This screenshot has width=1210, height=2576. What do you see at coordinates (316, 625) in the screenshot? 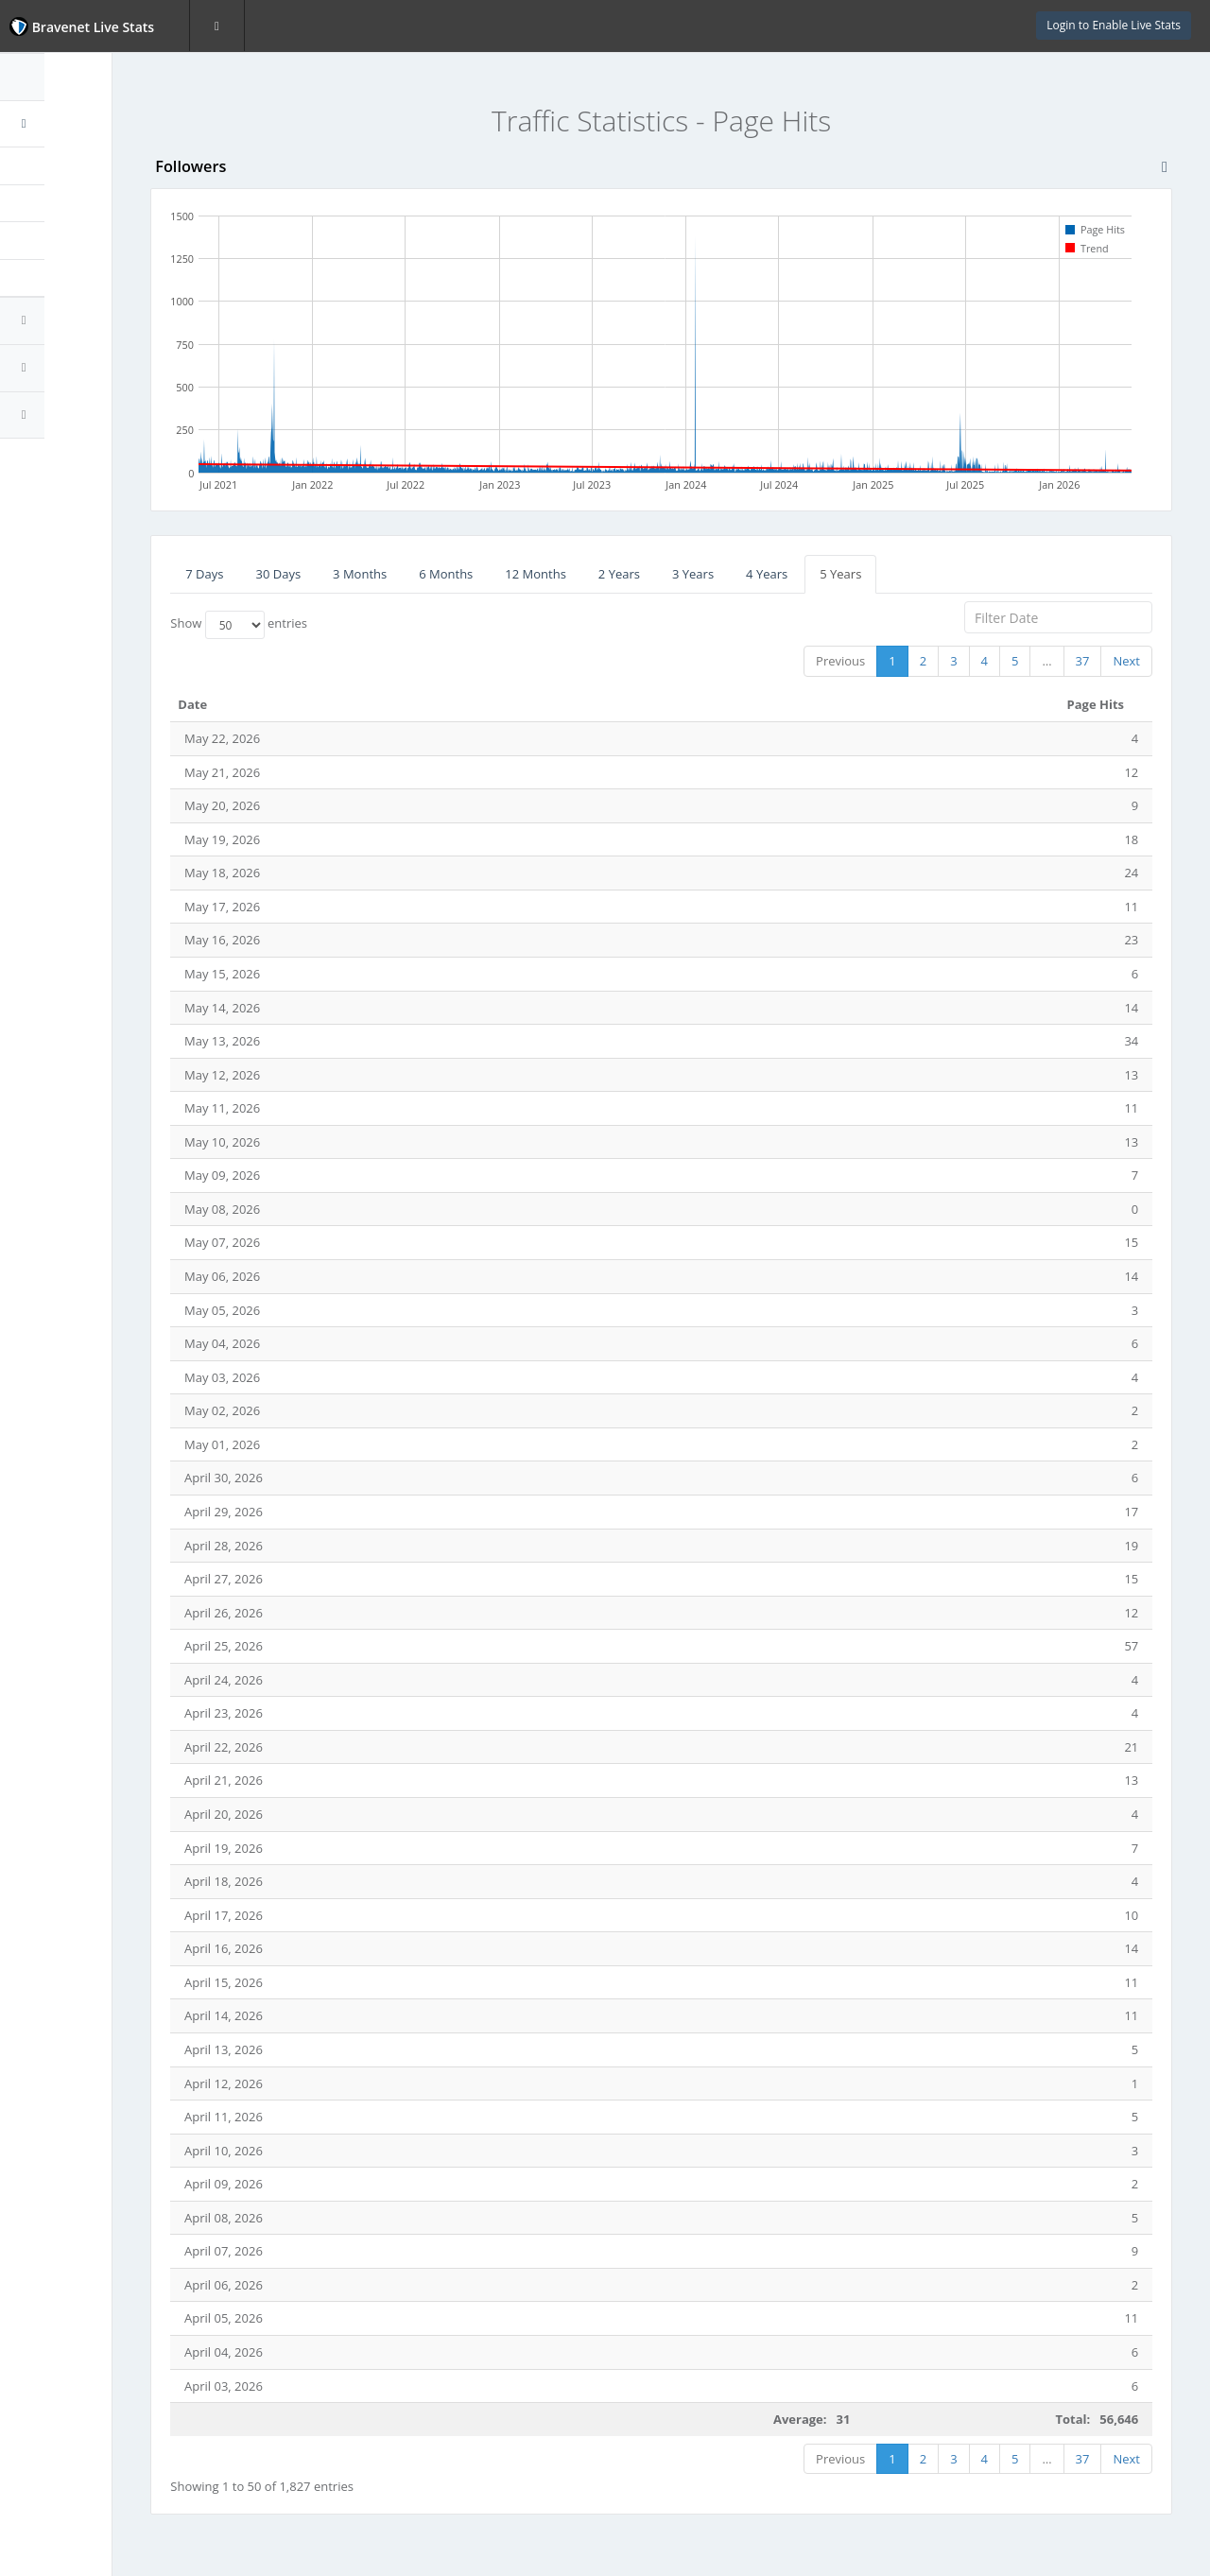
I see `Show entries` at bounding box center [316, 625].